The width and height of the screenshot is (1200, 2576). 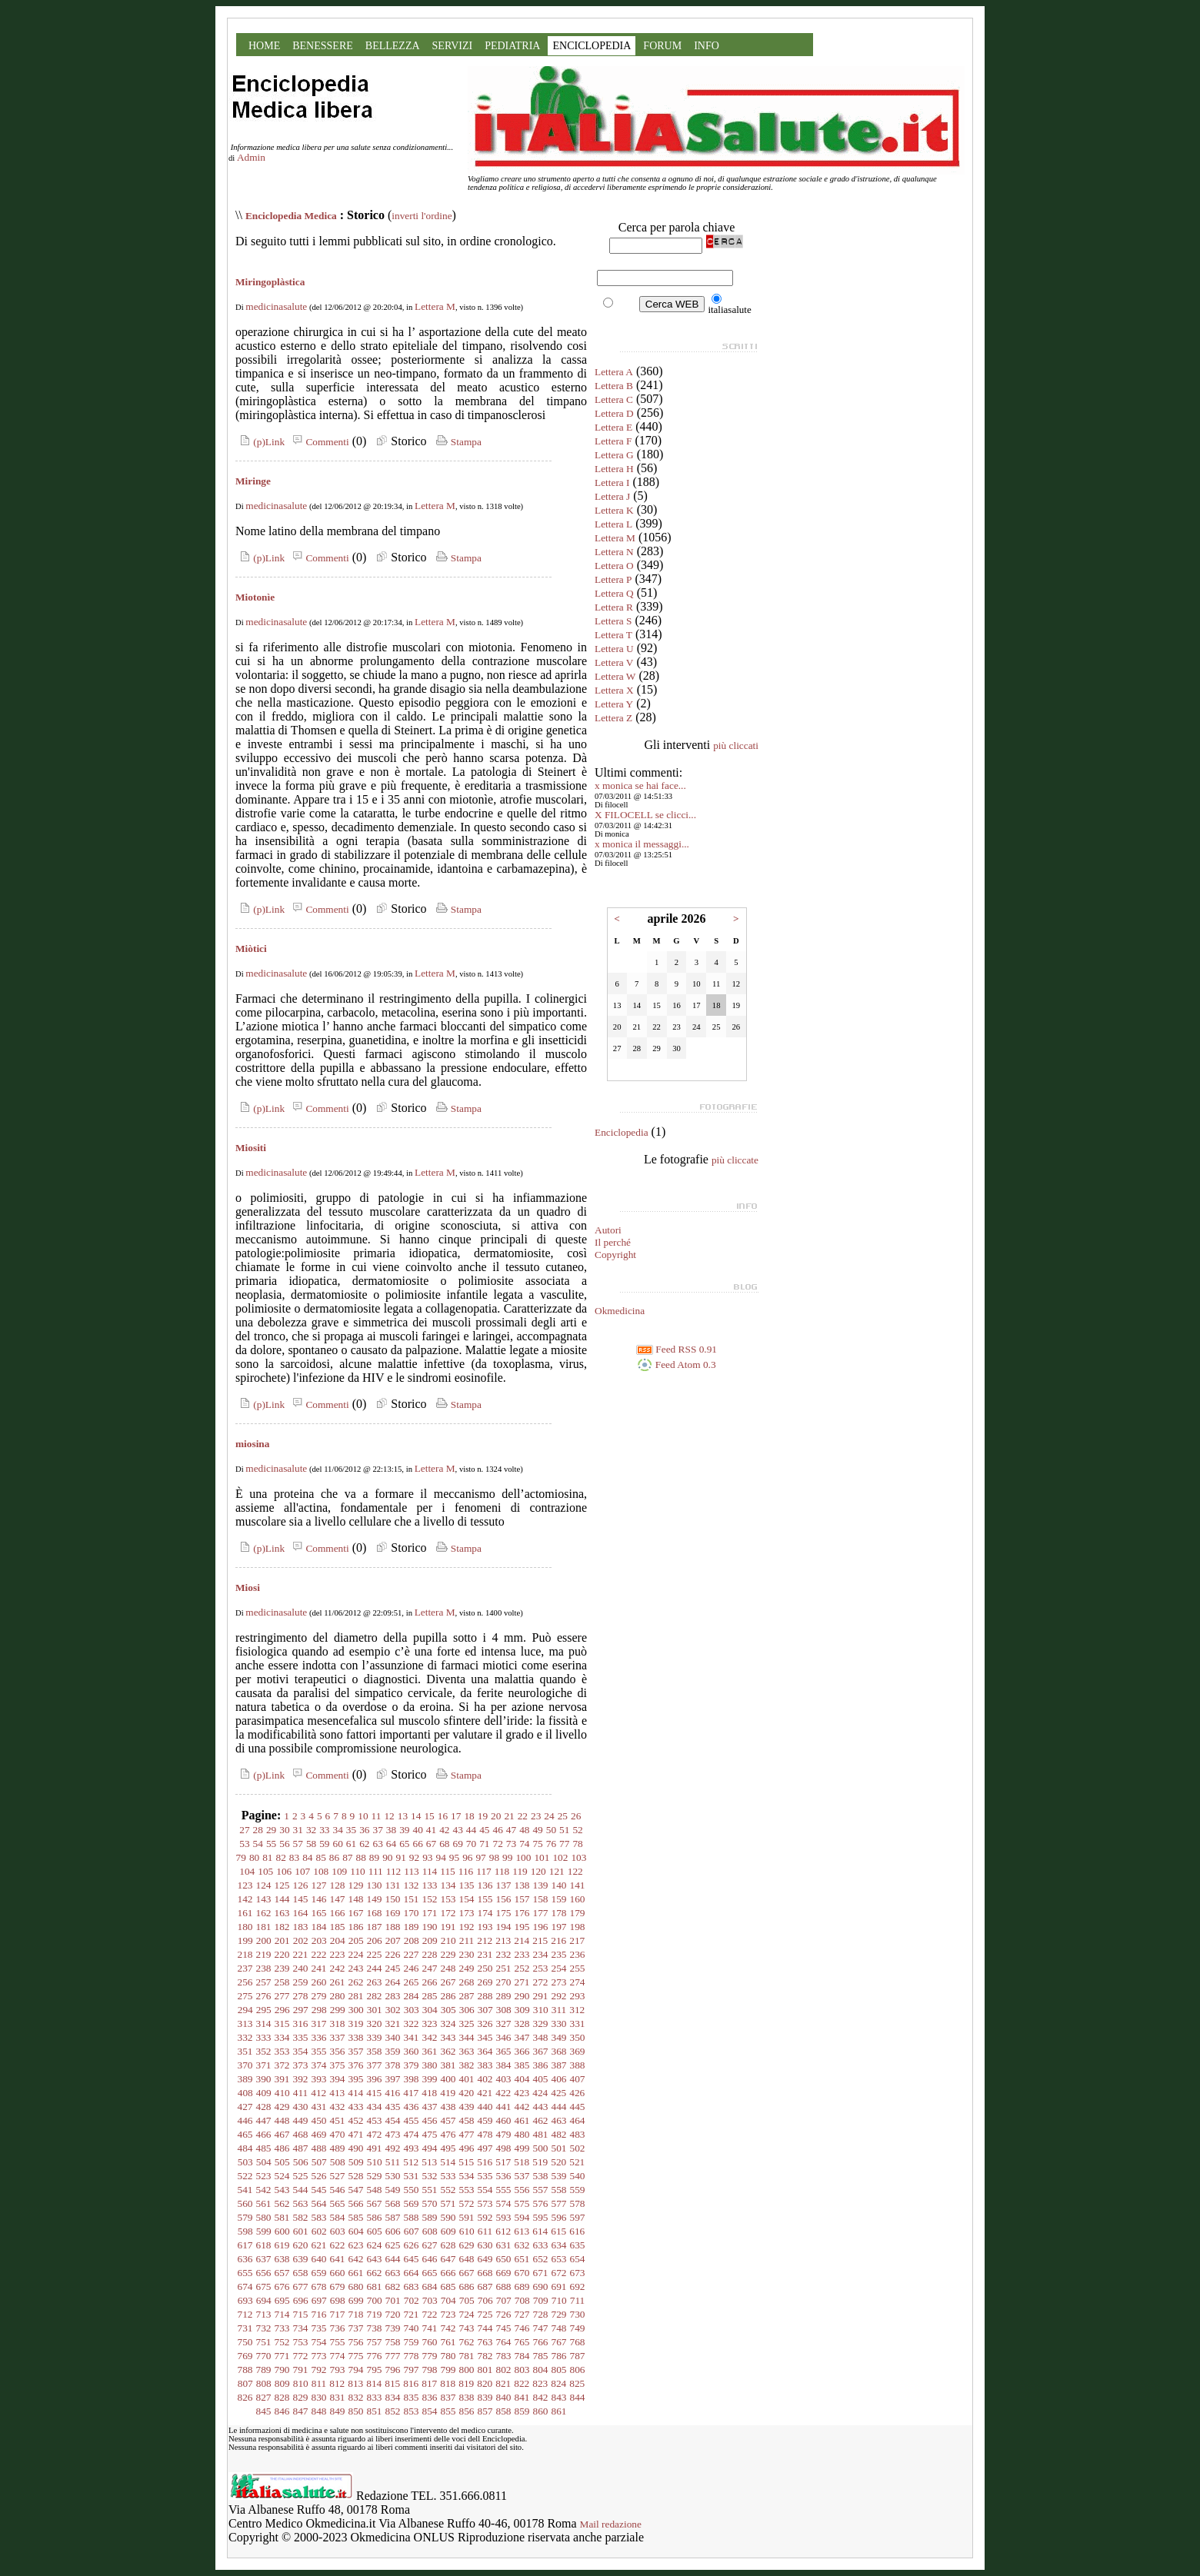 What do you see at coordinates (282, 2065) in the screenshot?
I see `372` at bounding box center [282, 2065].